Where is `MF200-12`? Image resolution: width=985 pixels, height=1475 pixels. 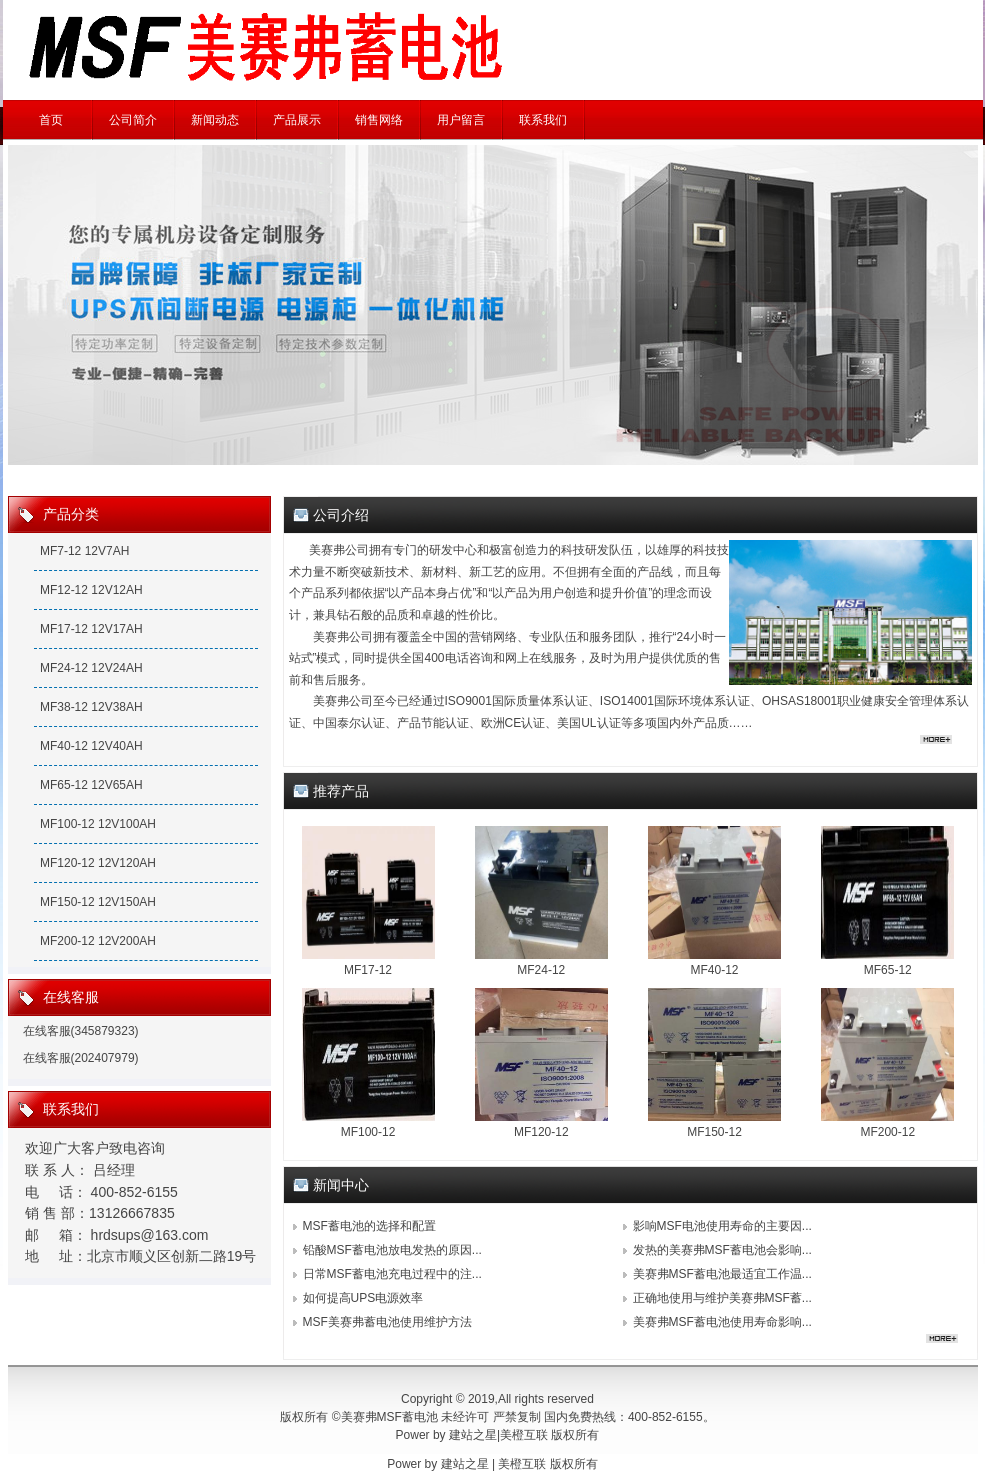 MF200-12 is located at coordinates (887, 1132).